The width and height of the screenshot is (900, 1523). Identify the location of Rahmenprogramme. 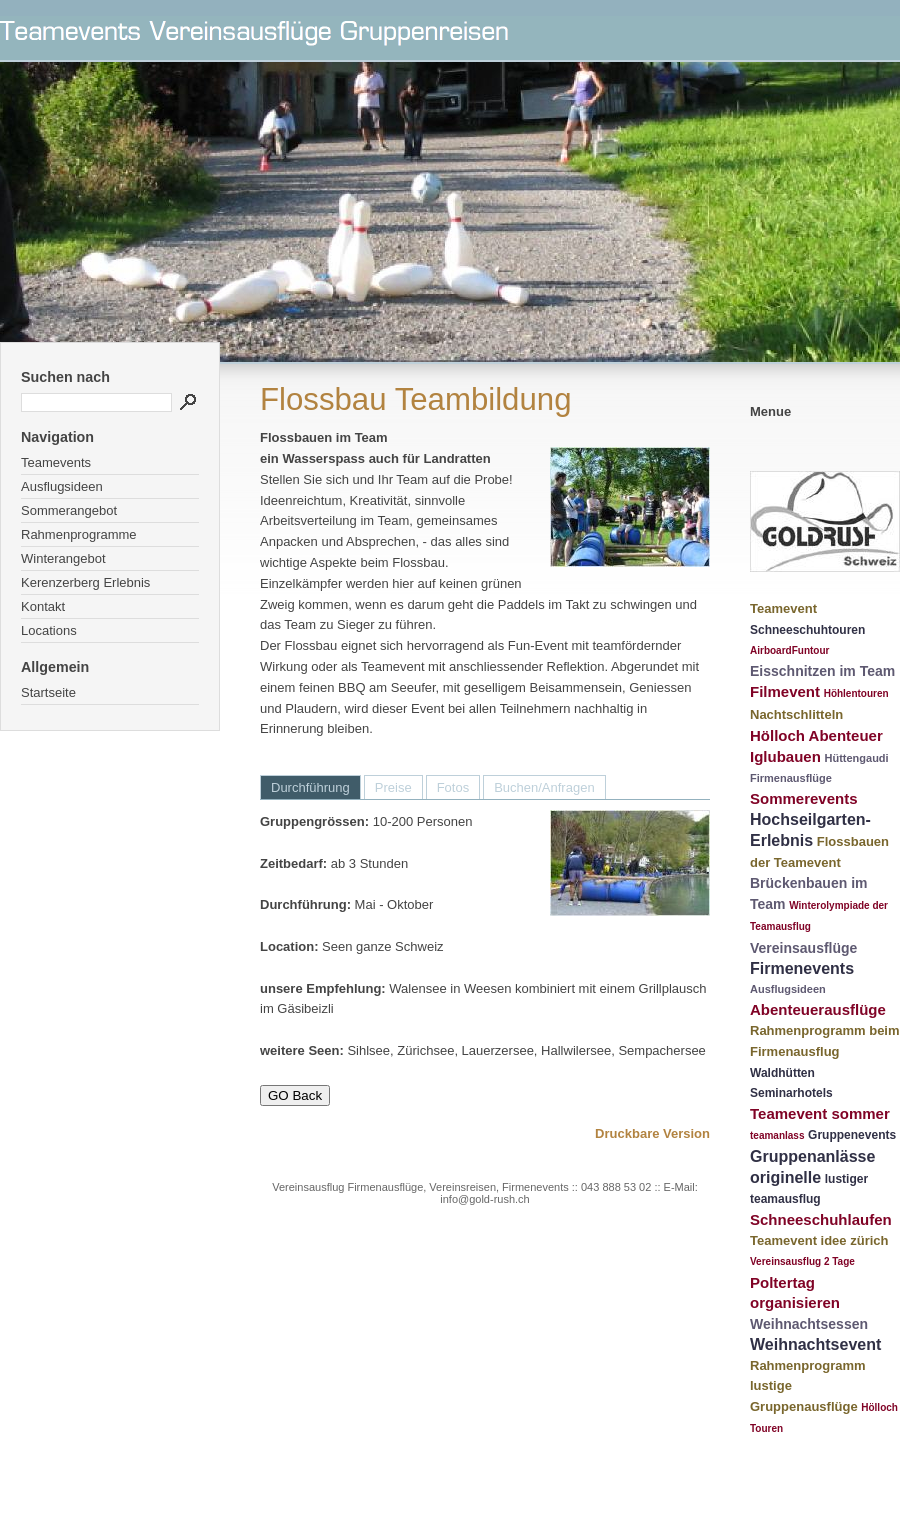
(79, 534).